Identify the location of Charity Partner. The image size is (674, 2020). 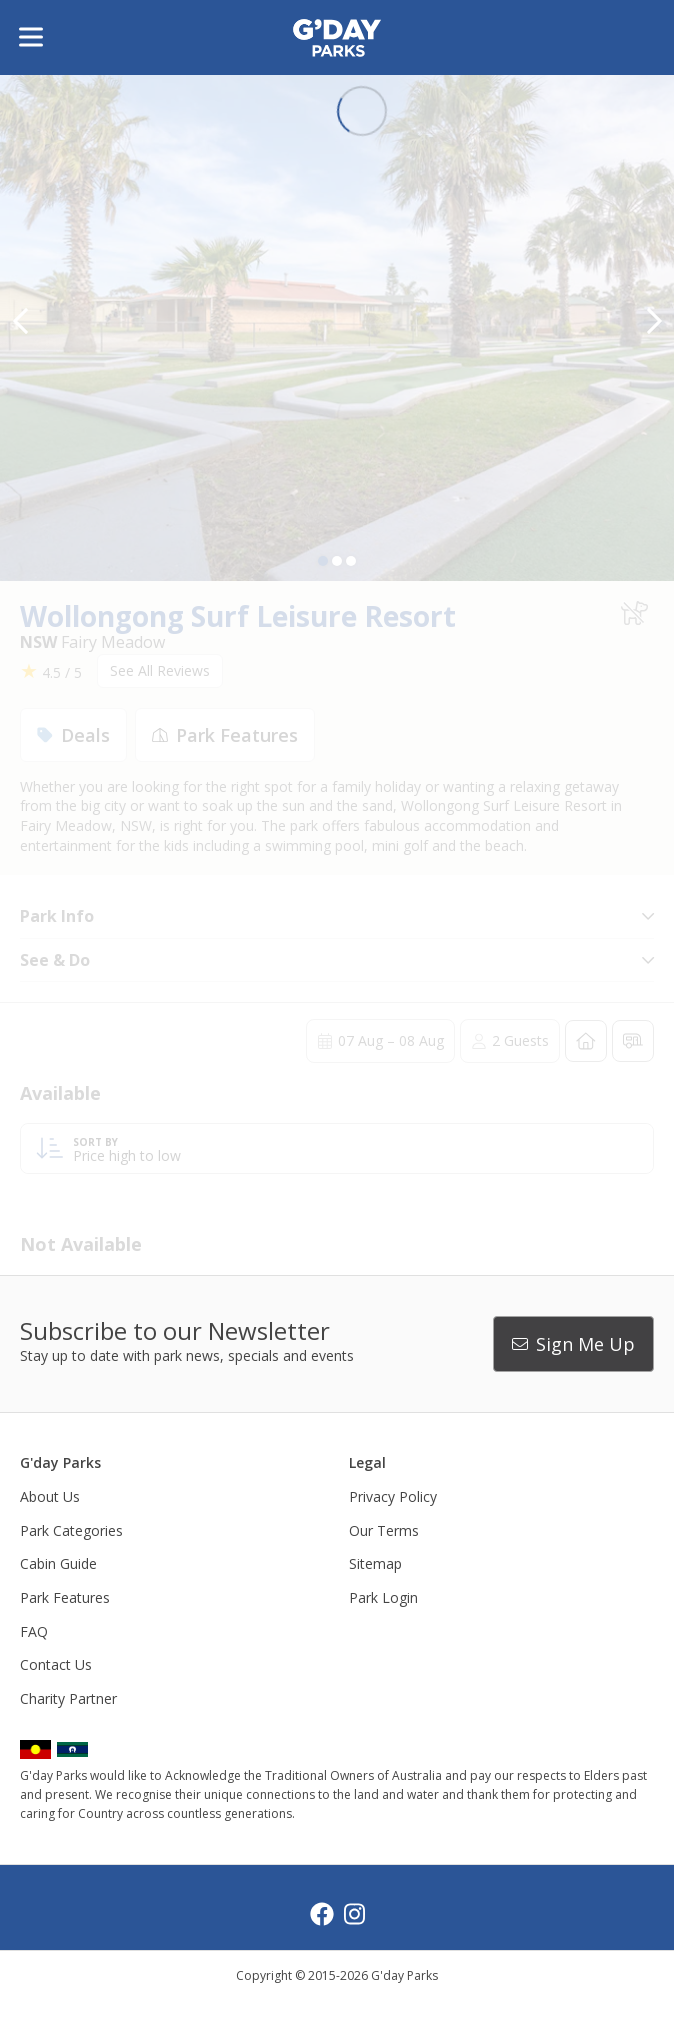
(68, 1698).